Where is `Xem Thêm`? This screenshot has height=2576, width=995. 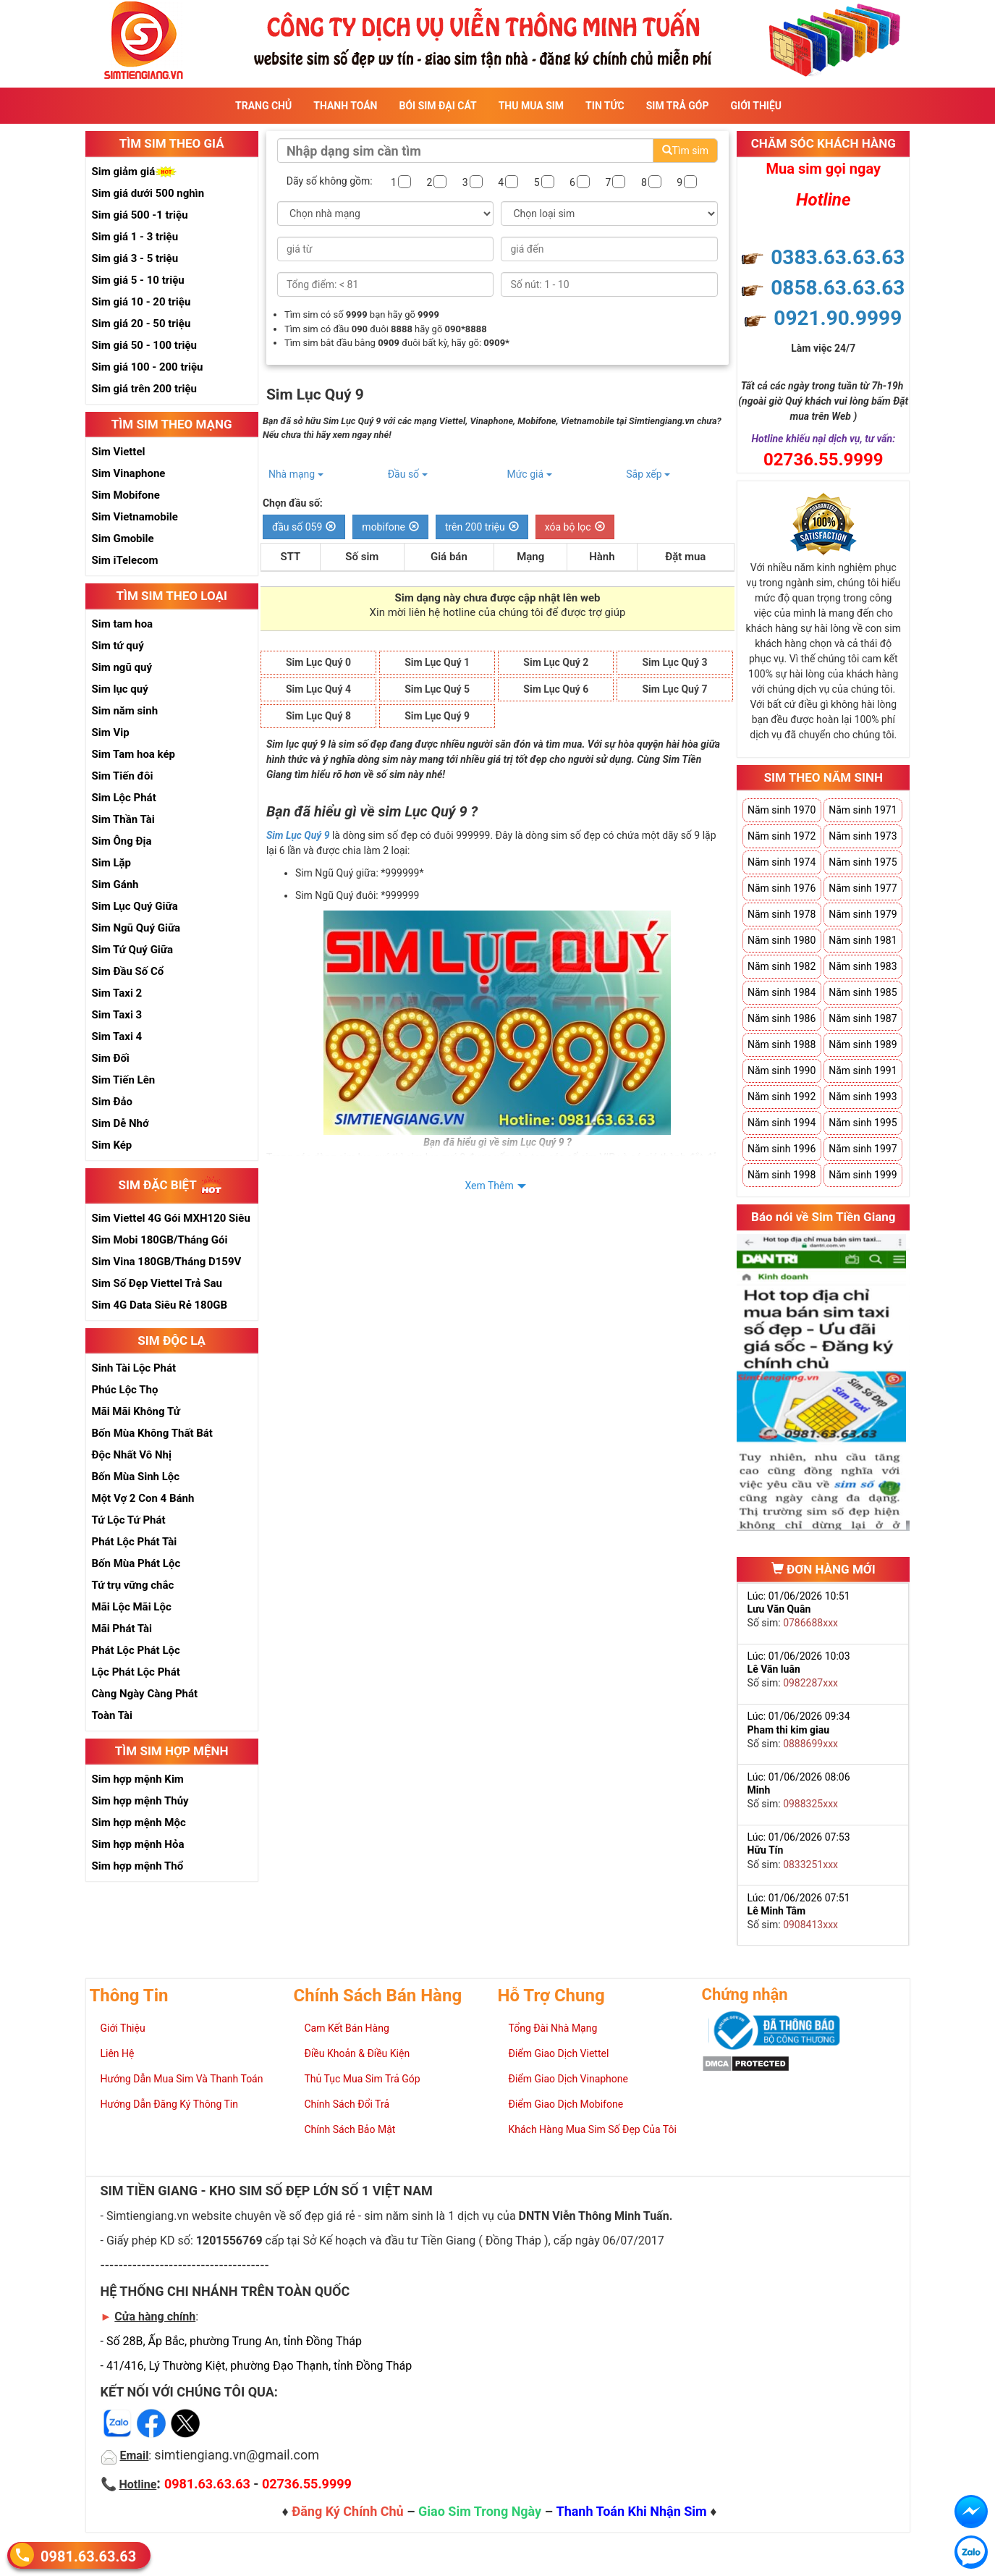 Xem Thêm is located at coordinates (489, 1185).